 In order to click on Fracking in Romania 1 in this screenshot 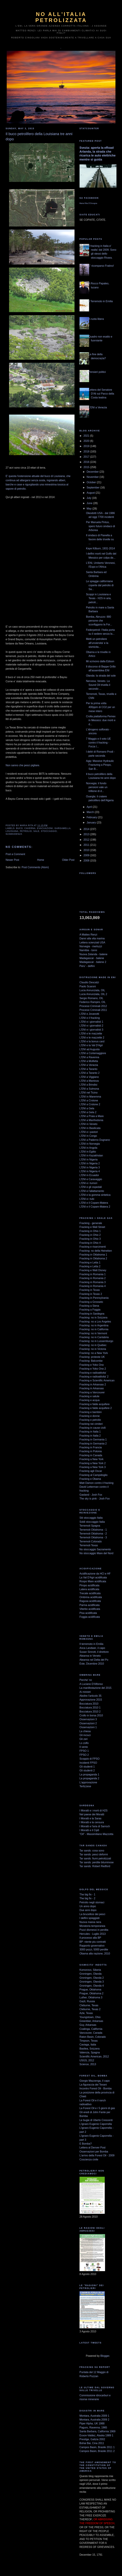, I will do `click(93, 1274)`.